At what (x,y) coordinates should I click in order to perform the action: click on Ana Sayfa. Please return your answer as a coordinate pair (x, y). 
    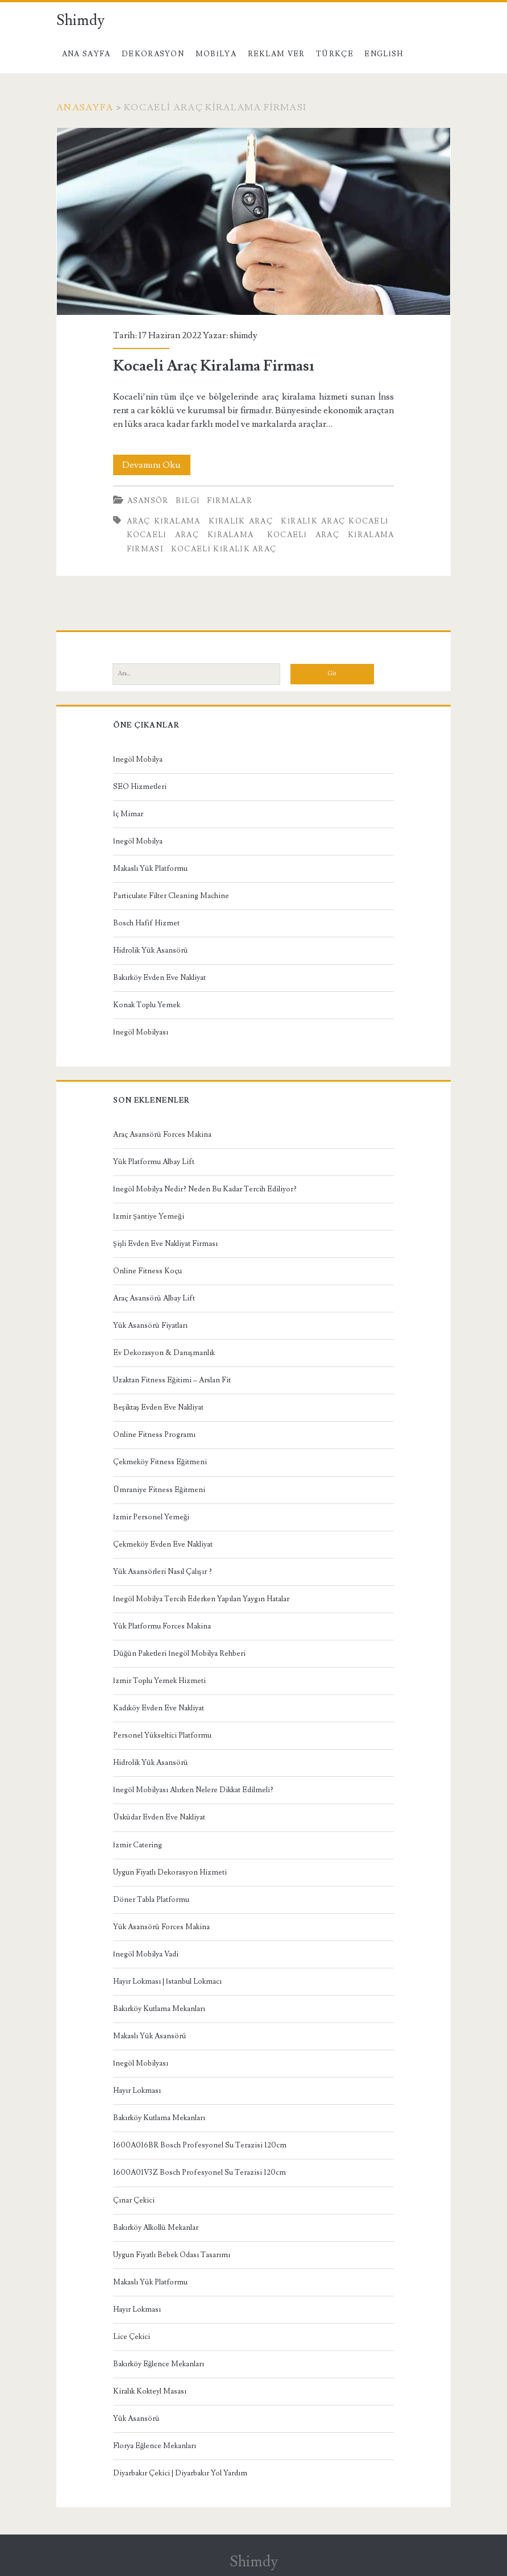
    Looking at the image, I should click on (86, 54).